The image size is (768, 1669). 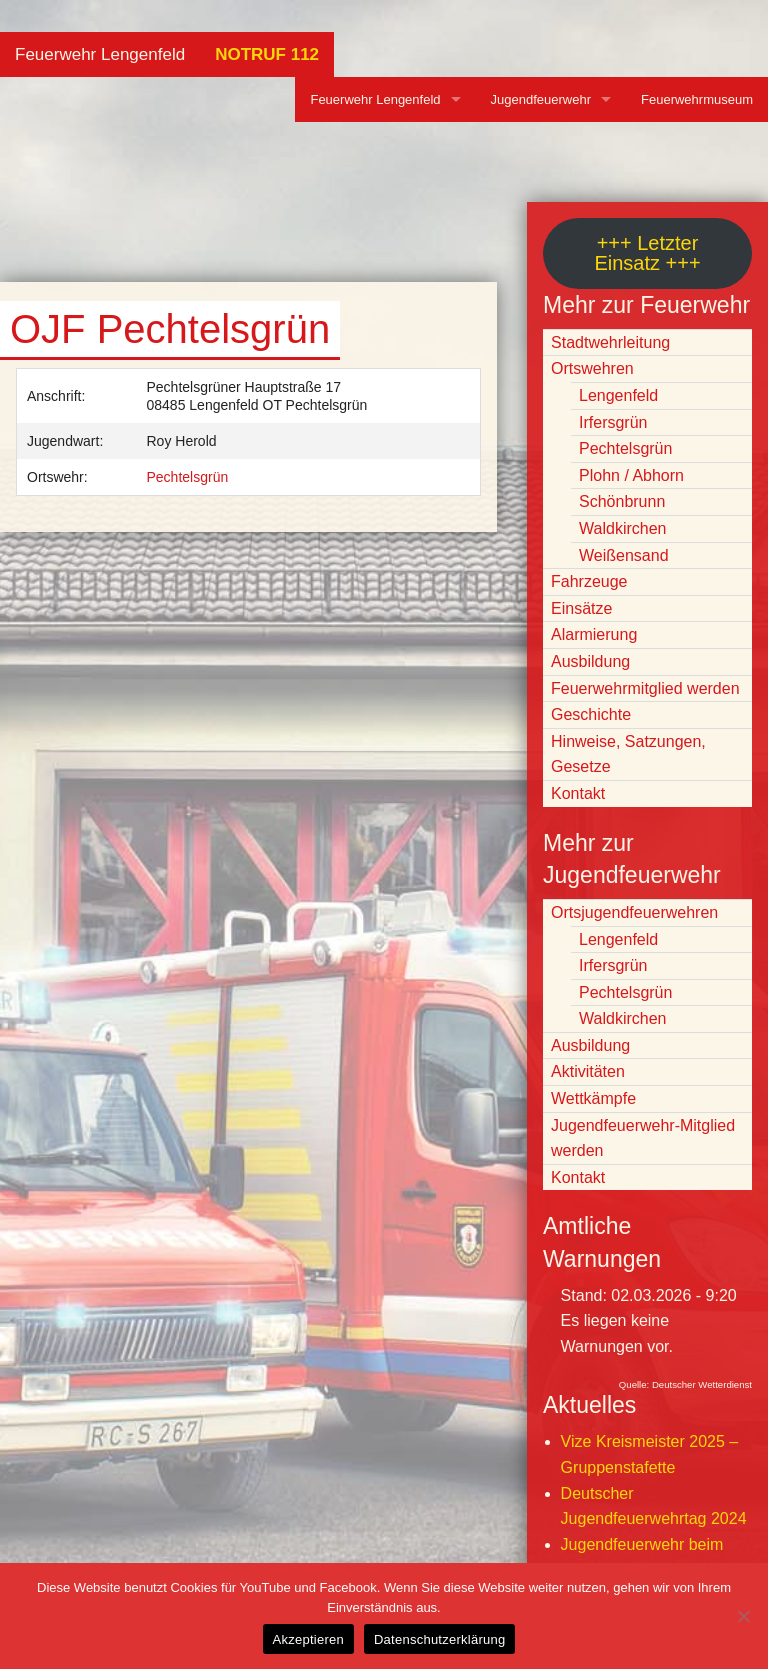 What do you see at coordinates (578, 793) in the screenshot?
I see `Kontakt` at bounding box center [578, 793].